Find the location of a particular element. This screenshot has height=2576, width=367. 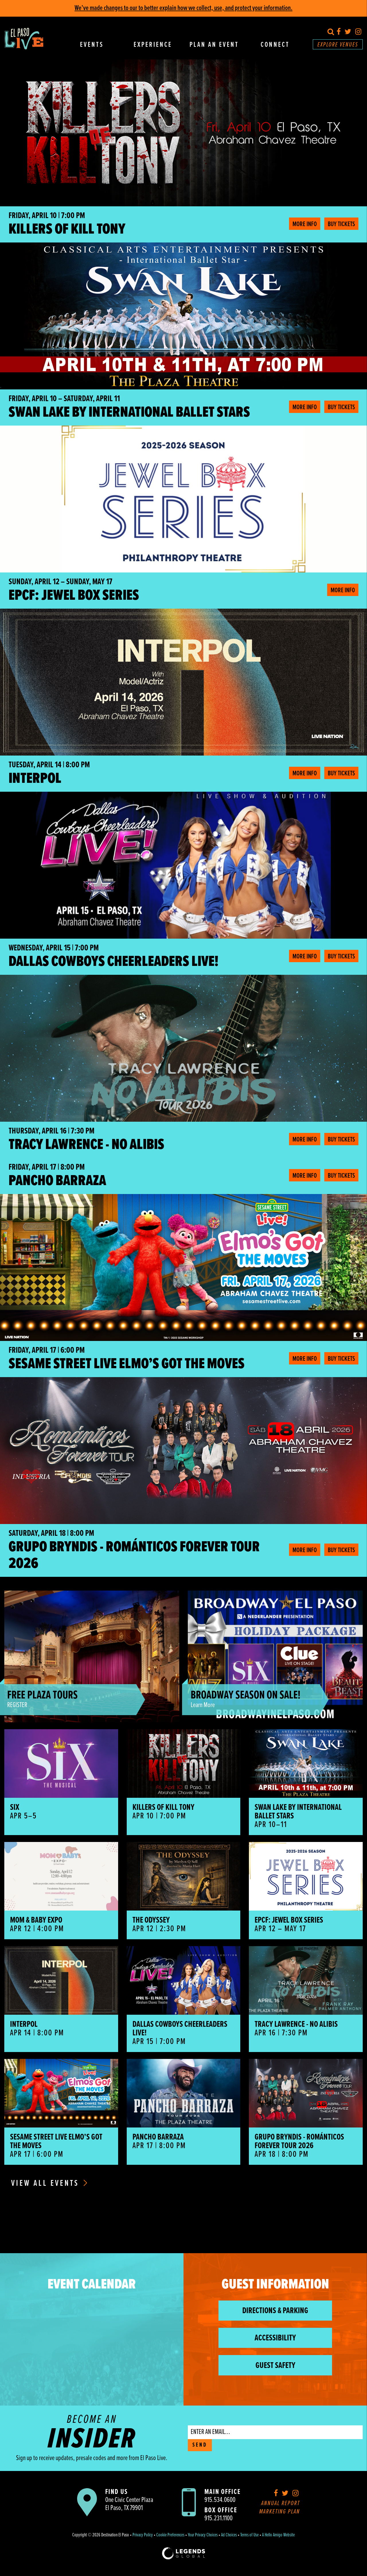

Killers of Kill Tony is located at coordinates (67, 229).